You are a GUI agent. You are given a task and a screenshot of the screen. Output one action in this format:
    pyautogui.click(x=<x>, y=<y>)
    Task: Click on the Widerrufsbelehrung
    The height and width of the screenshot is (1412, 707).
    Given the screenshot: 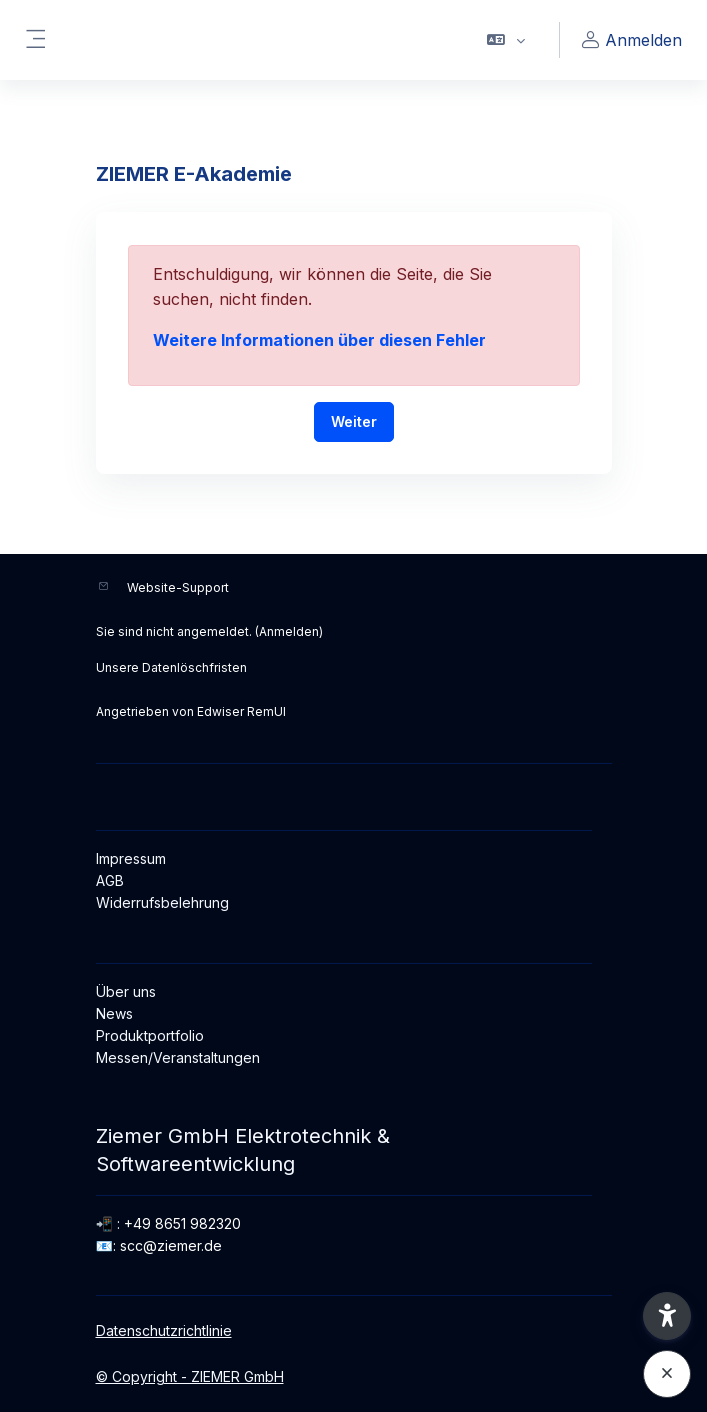 What is the action you would take?
    pyautogui.click(x=162, y=902)
    